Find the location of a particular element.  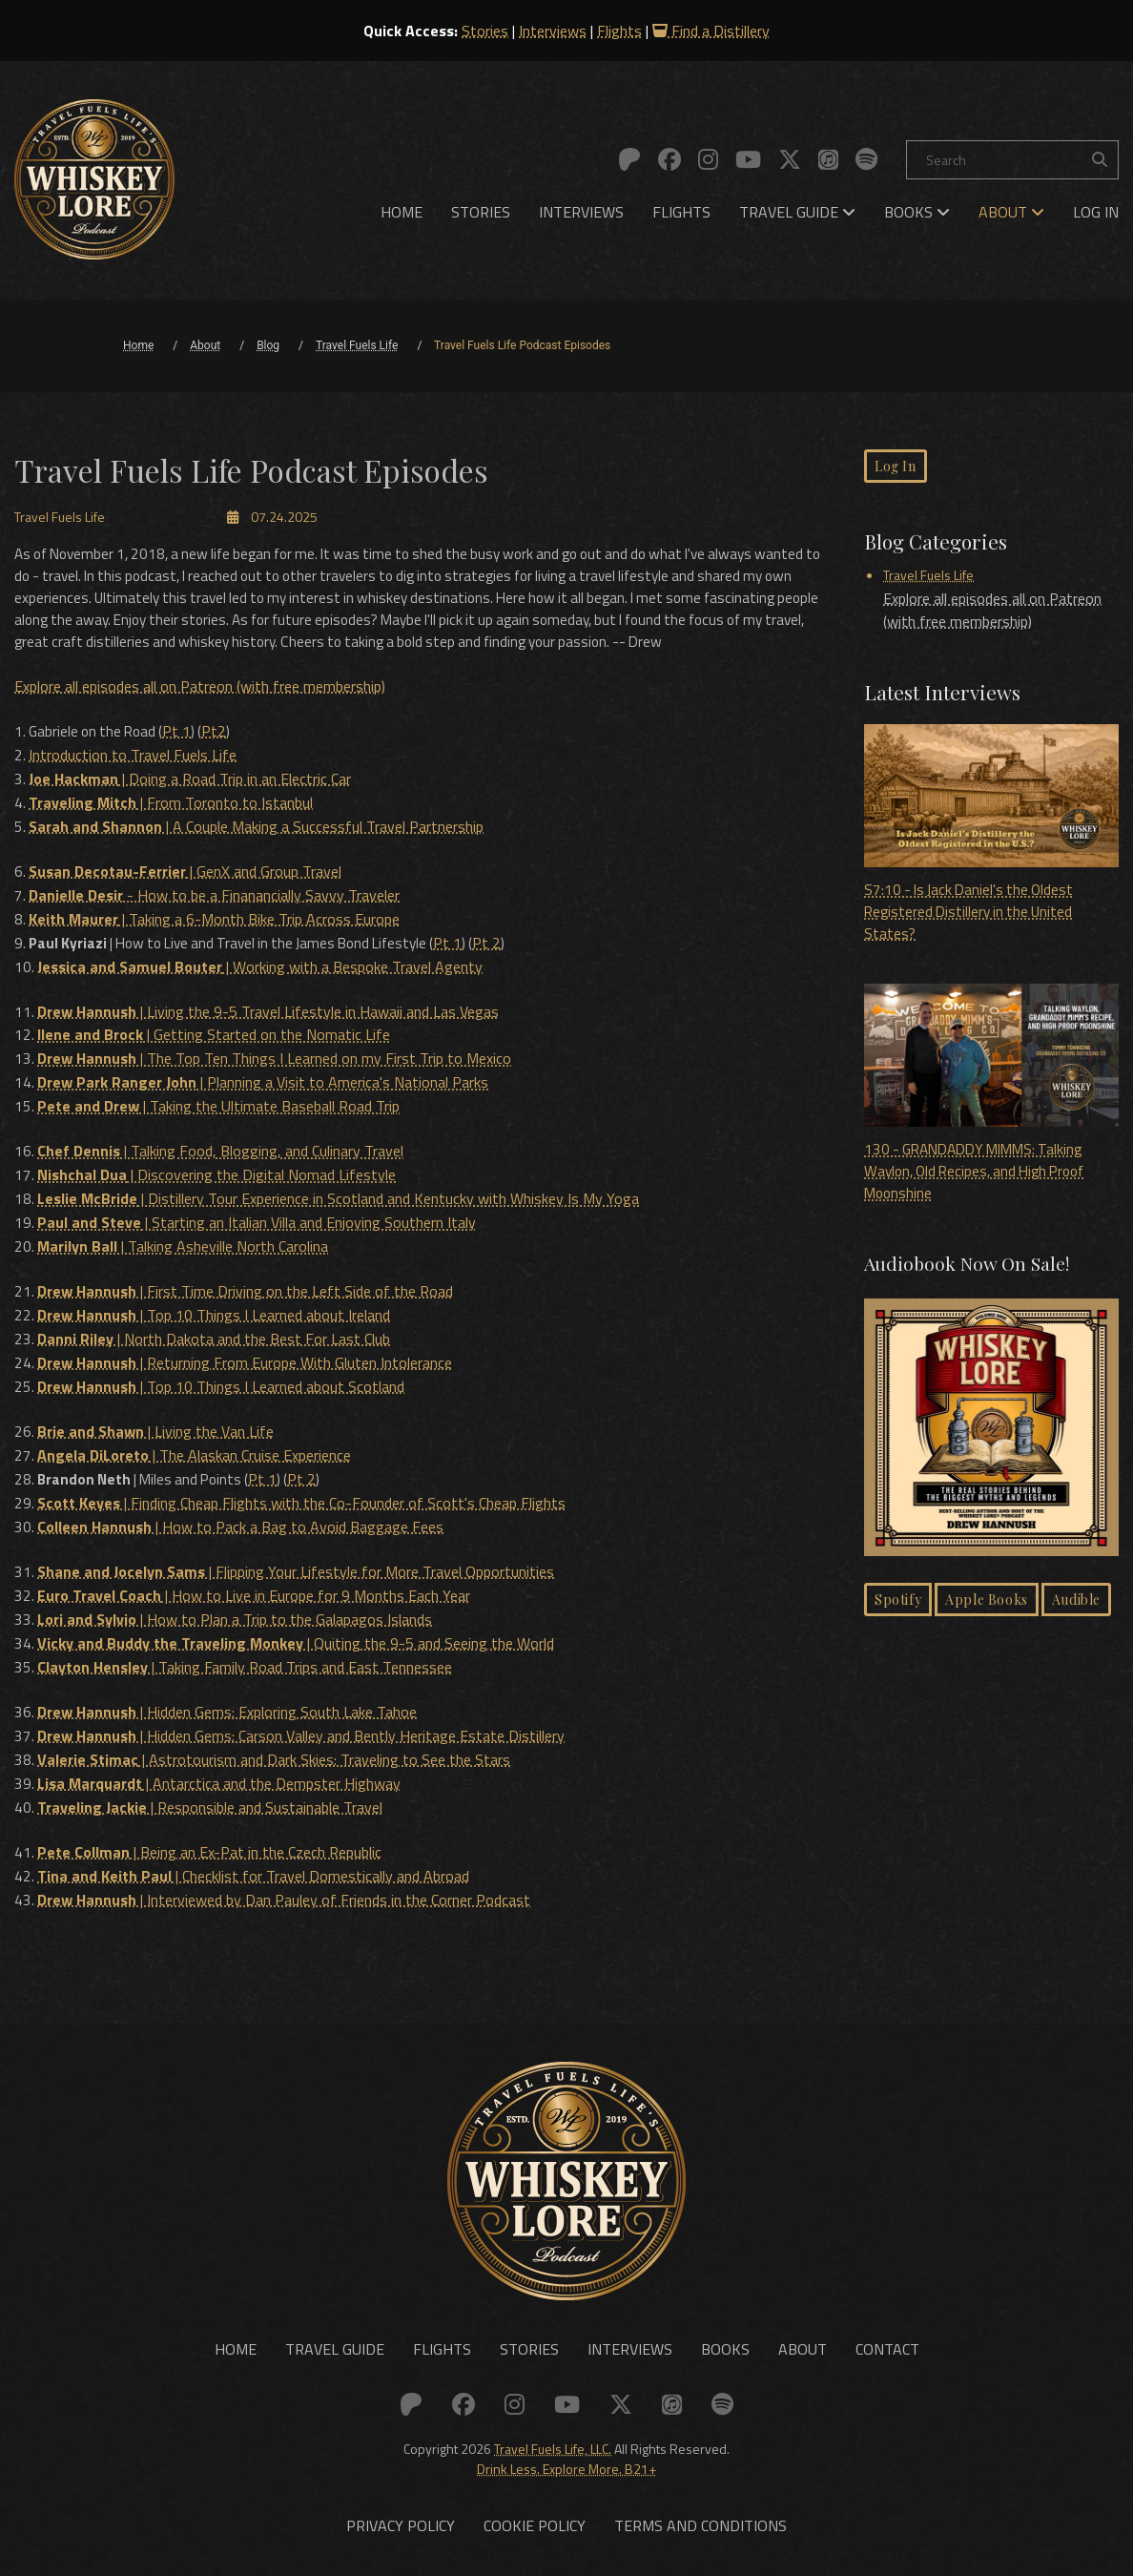

| Astrotourism and Dark Skies: Traveling to See the Stars is located at coordinates (274, 1751).